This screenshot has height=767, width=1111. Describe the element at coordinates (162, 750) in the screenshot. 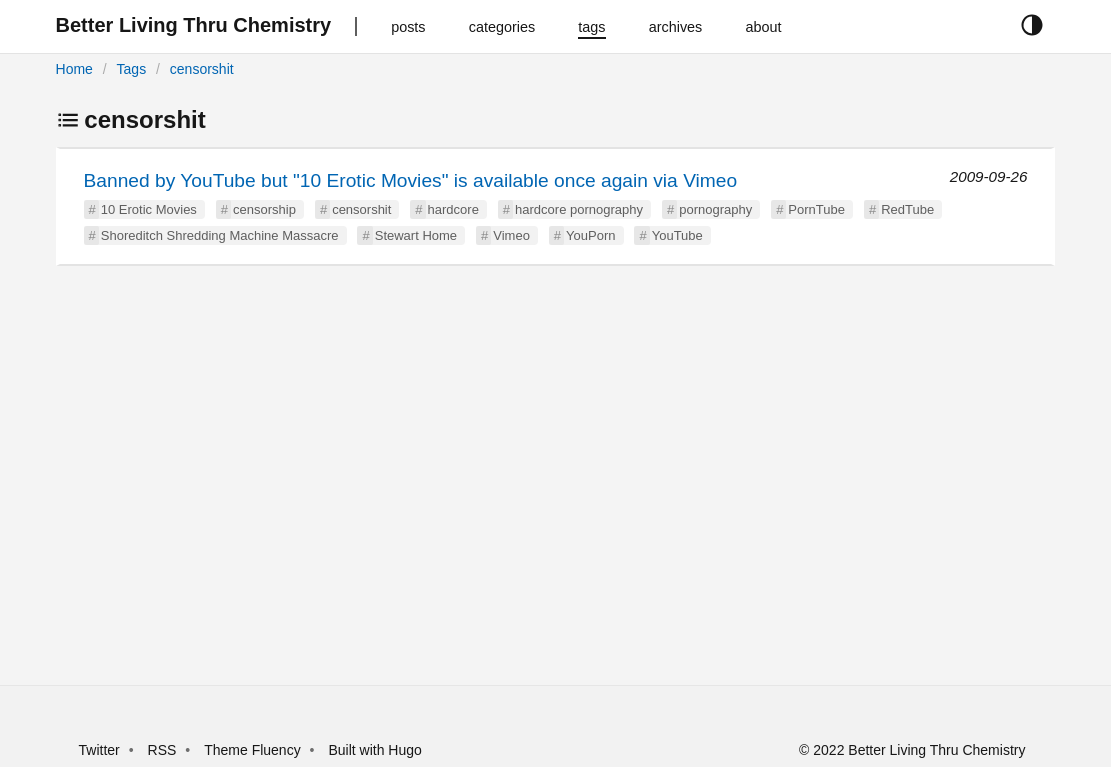

I see `RSS` at that location.